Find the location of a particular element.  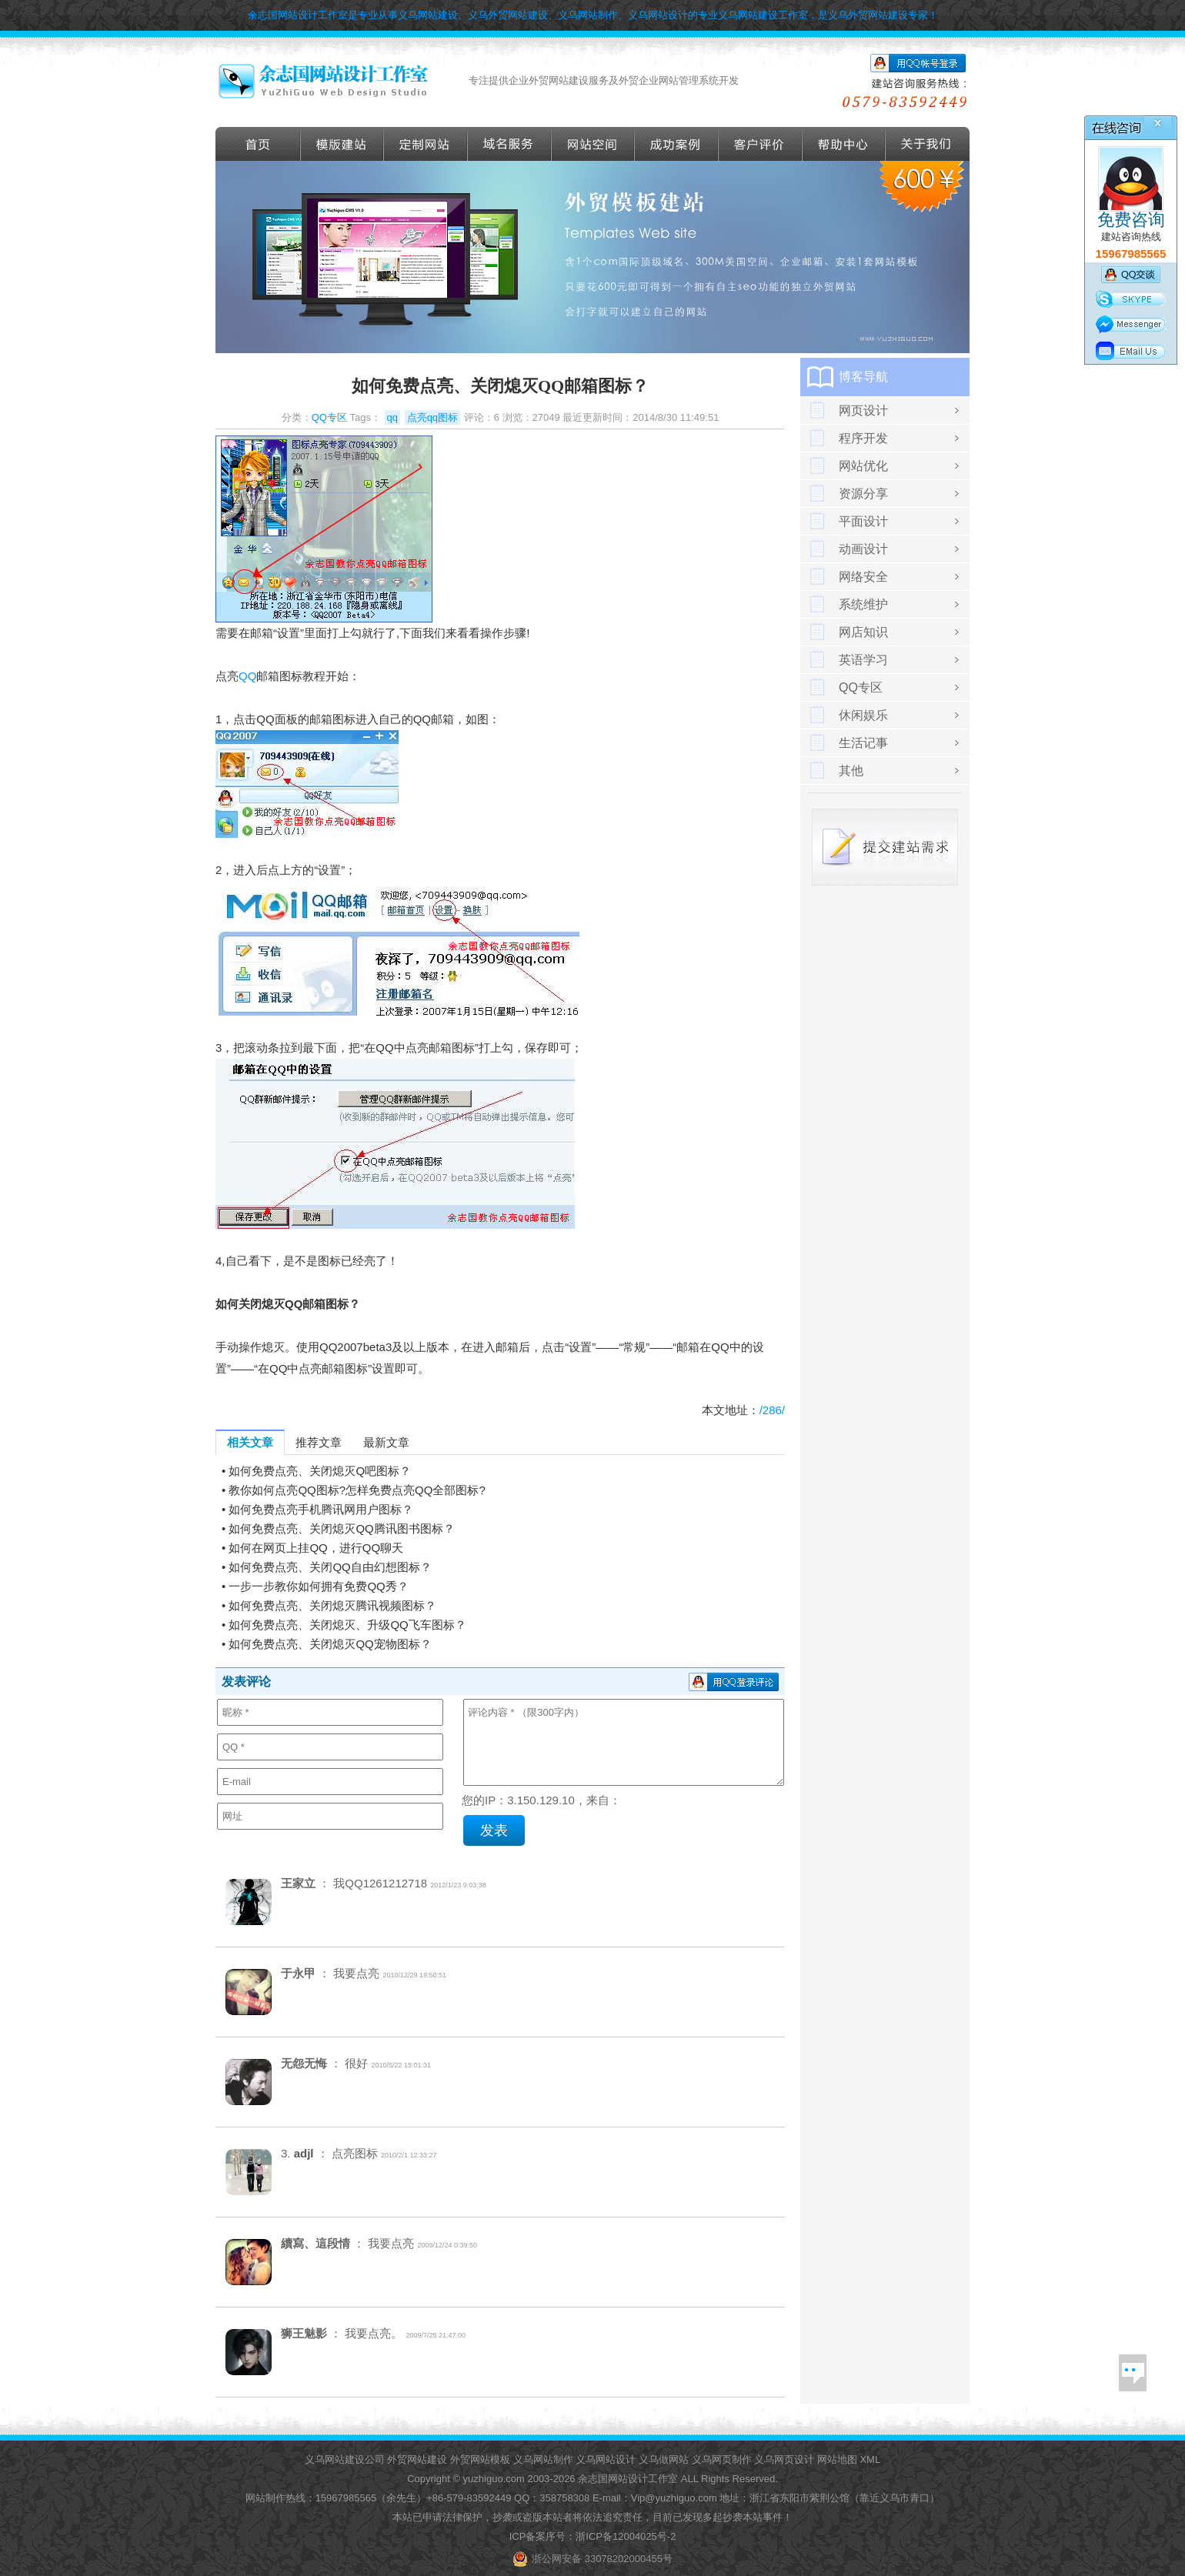

/286/ is located at coordinates (772, 1409).